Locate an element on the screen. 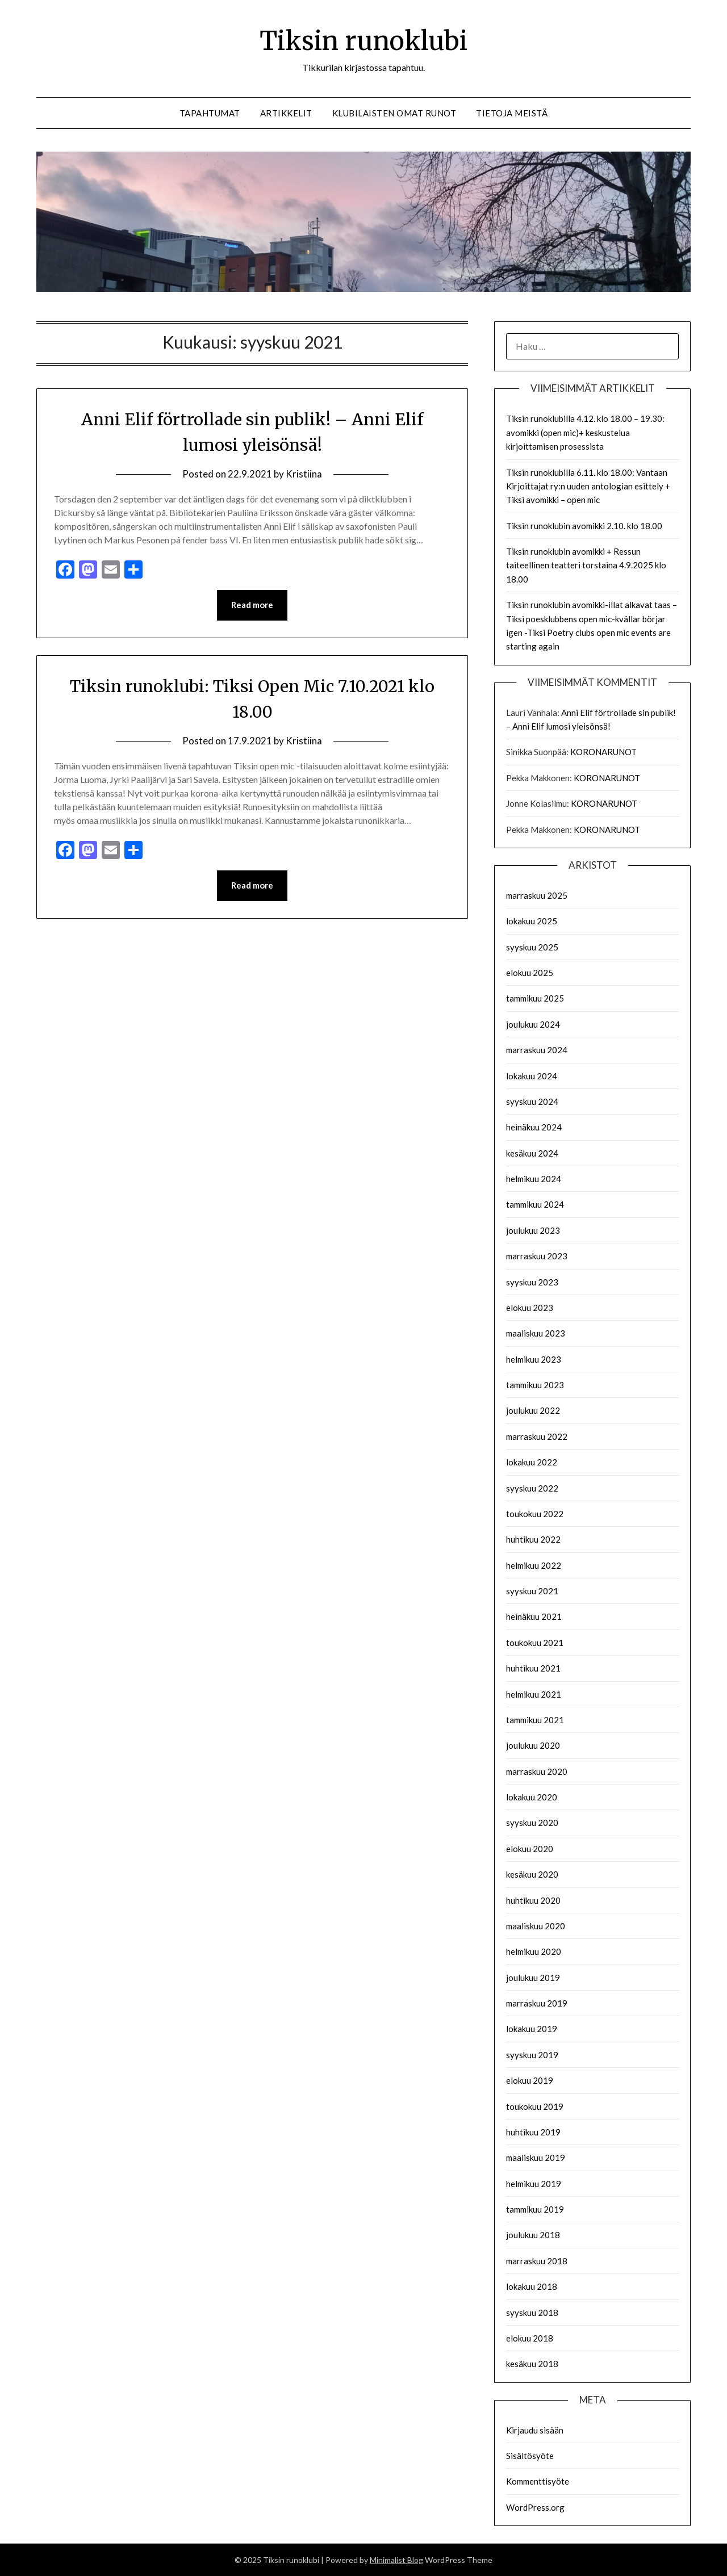 Image resolution: width=727 pixels, height=2576 pixels. Kristiina is located at coordinates (304, 474).